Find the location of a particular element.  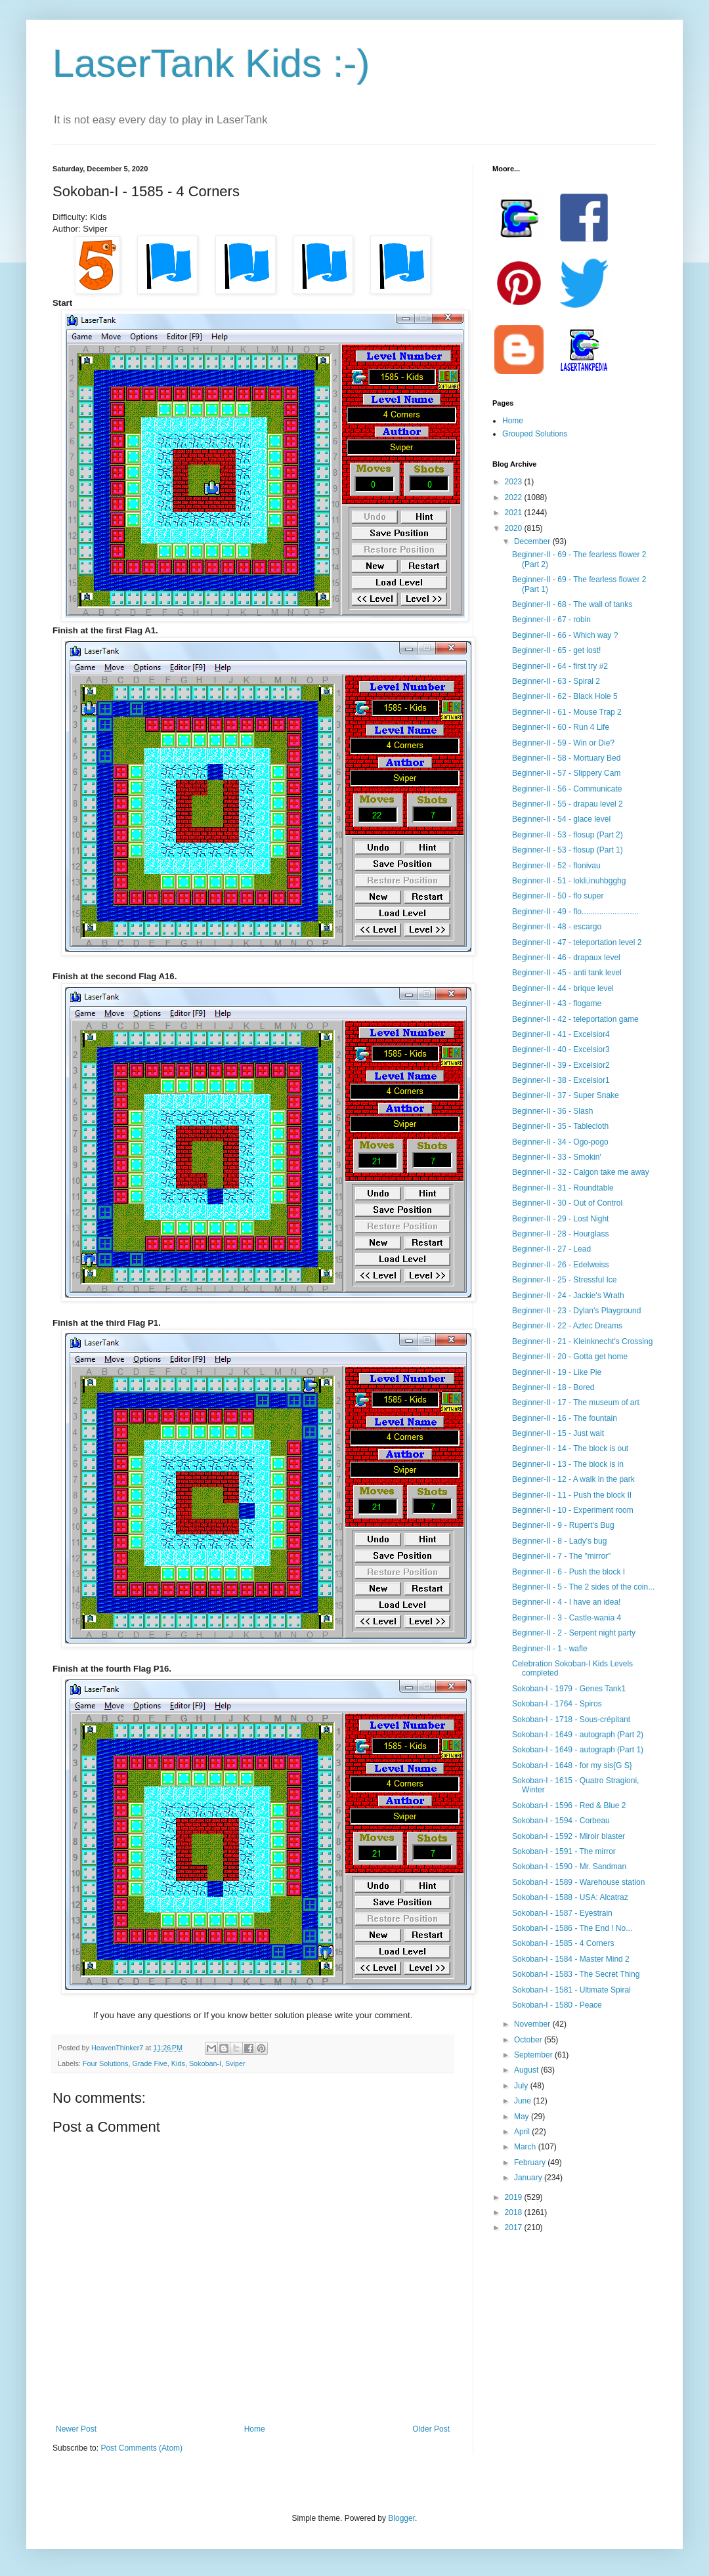

Beginner-II - 47 - teleportation level 2 is located at coordinates (576, 942).